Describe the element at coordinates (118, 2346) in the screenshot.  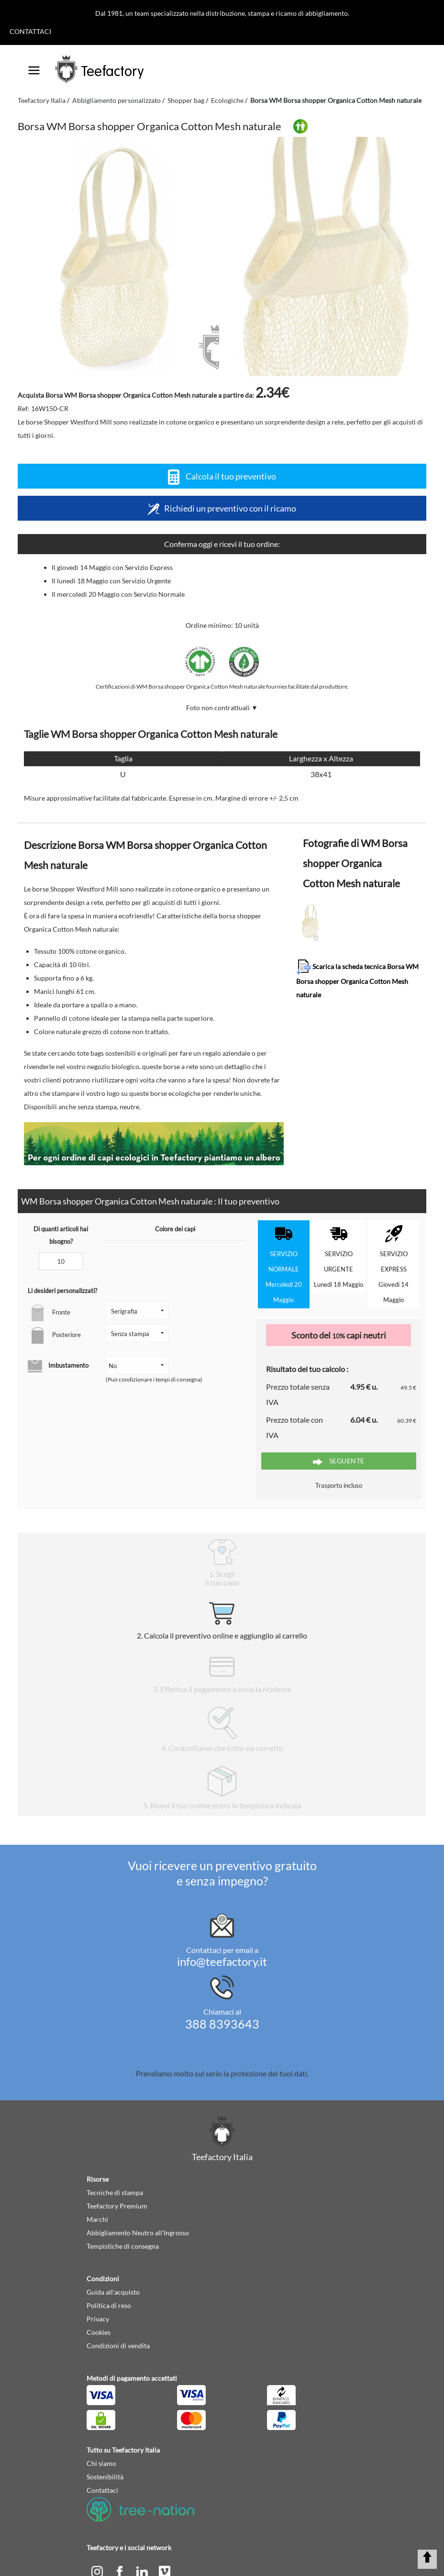
I see `Condizioni di vendita` at that location.